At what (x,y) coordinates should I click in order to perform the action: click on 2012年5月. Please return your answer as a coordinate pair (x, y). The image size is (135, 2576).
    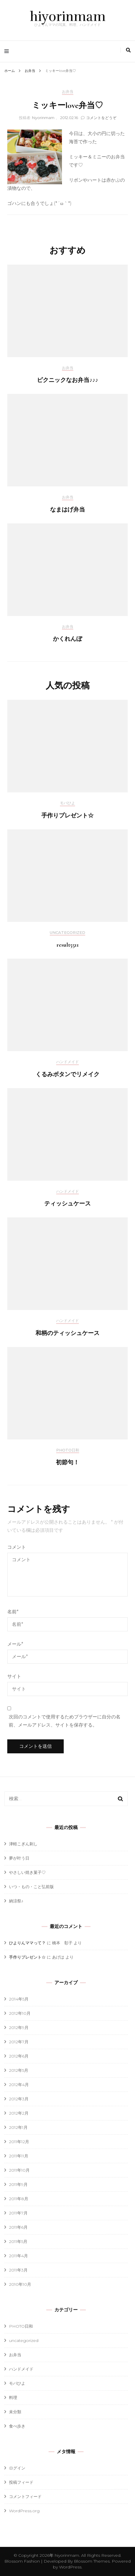
    Looking at the image, I should click on (18, 2070).